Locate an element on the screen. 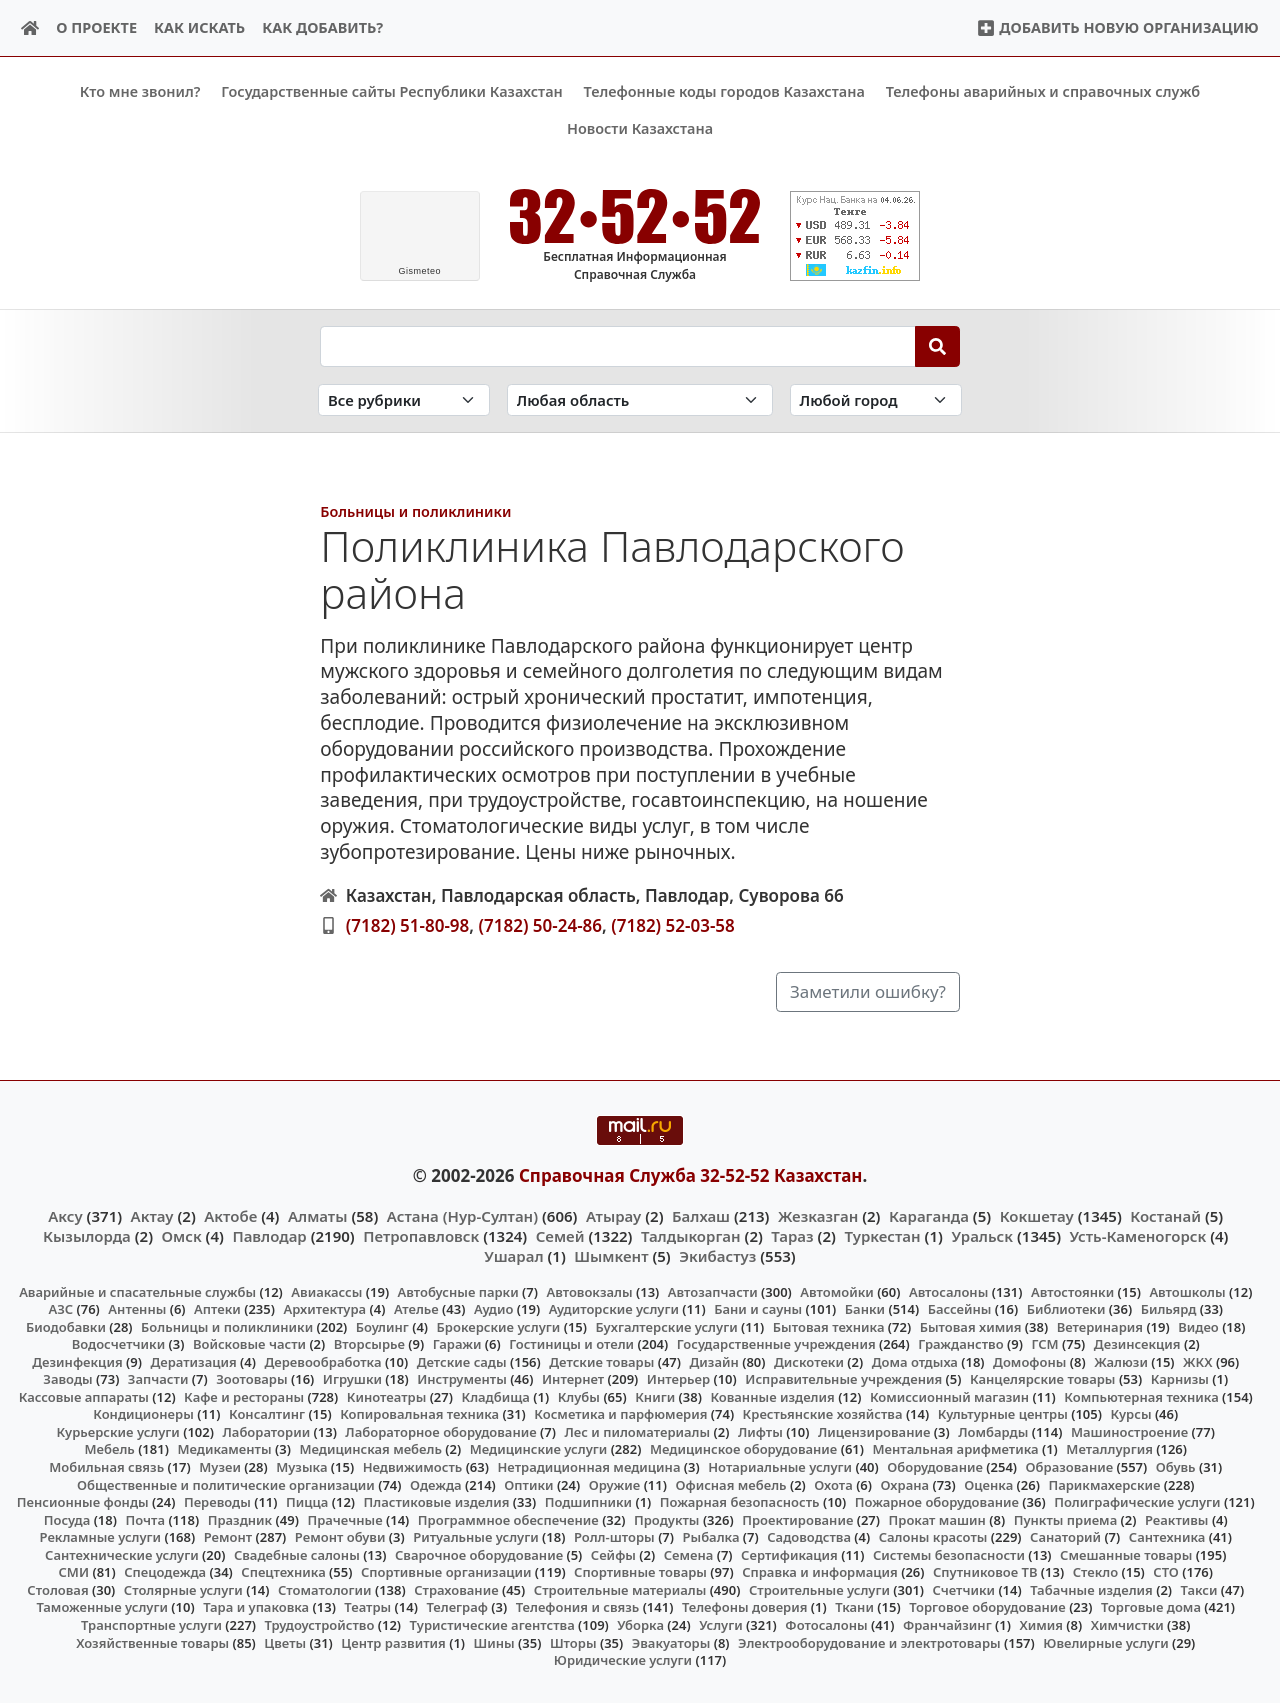 Image resolution: width=1280 pixels, height=1703 pixels. Нотариальные услуги is located at coordinates (780, 1467).